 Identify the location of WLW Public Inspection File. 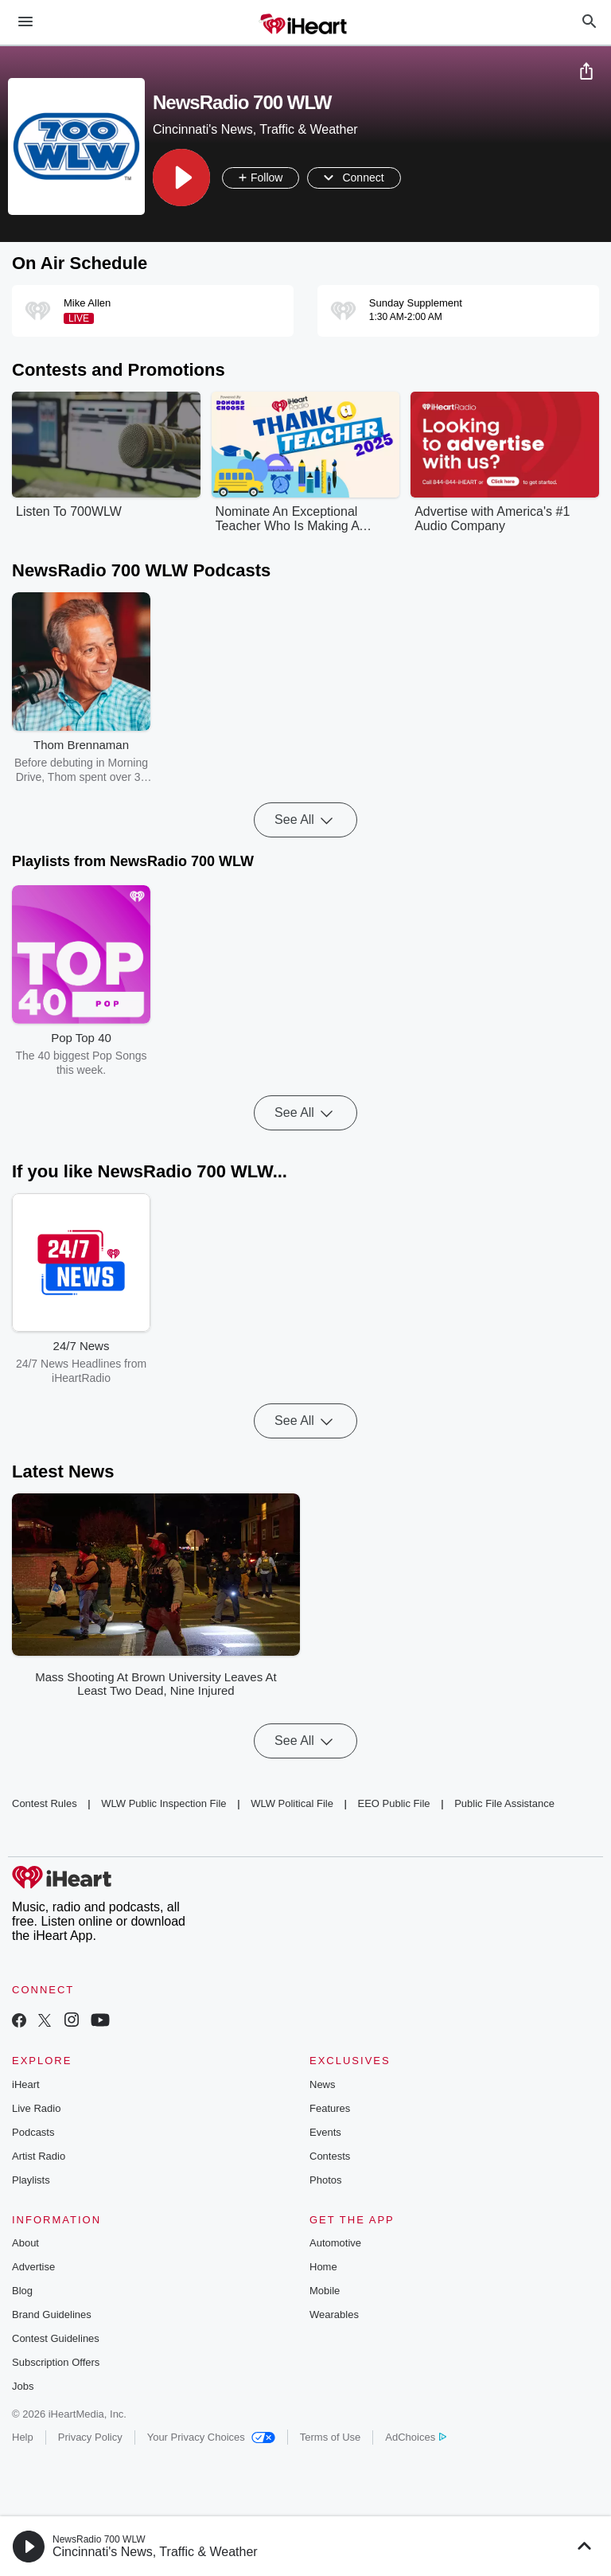
(163, 1803).